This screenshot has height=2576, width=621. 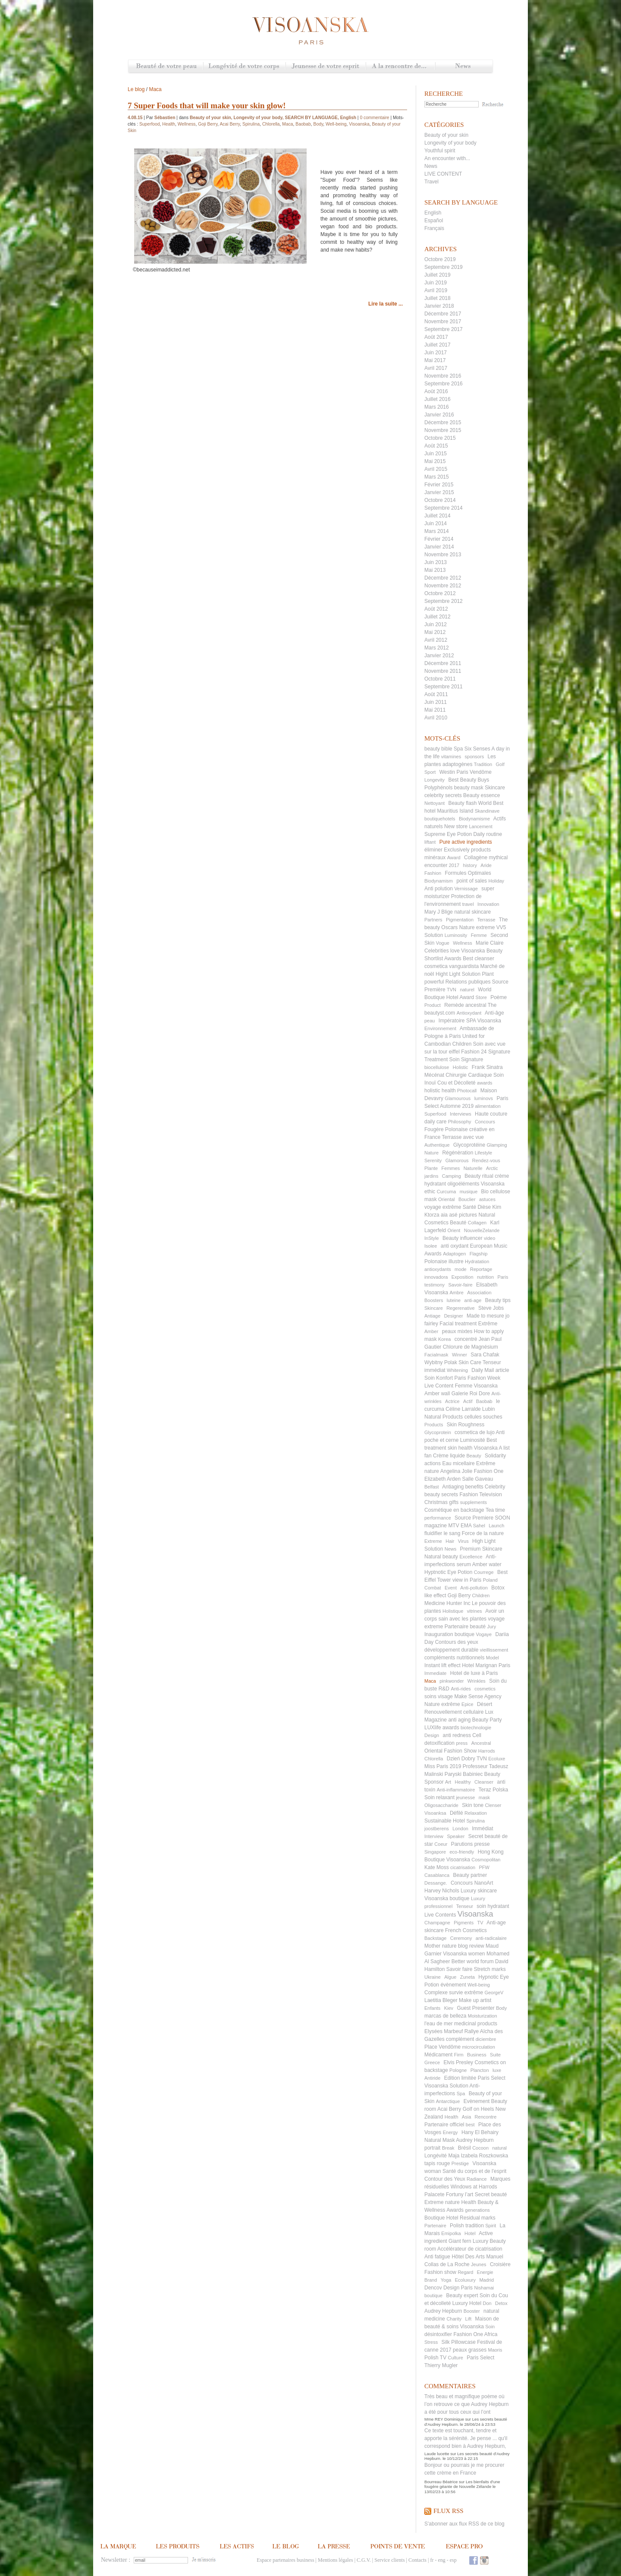 I want to click on Anti-inflammatoire, so click(x=456, y=1789).